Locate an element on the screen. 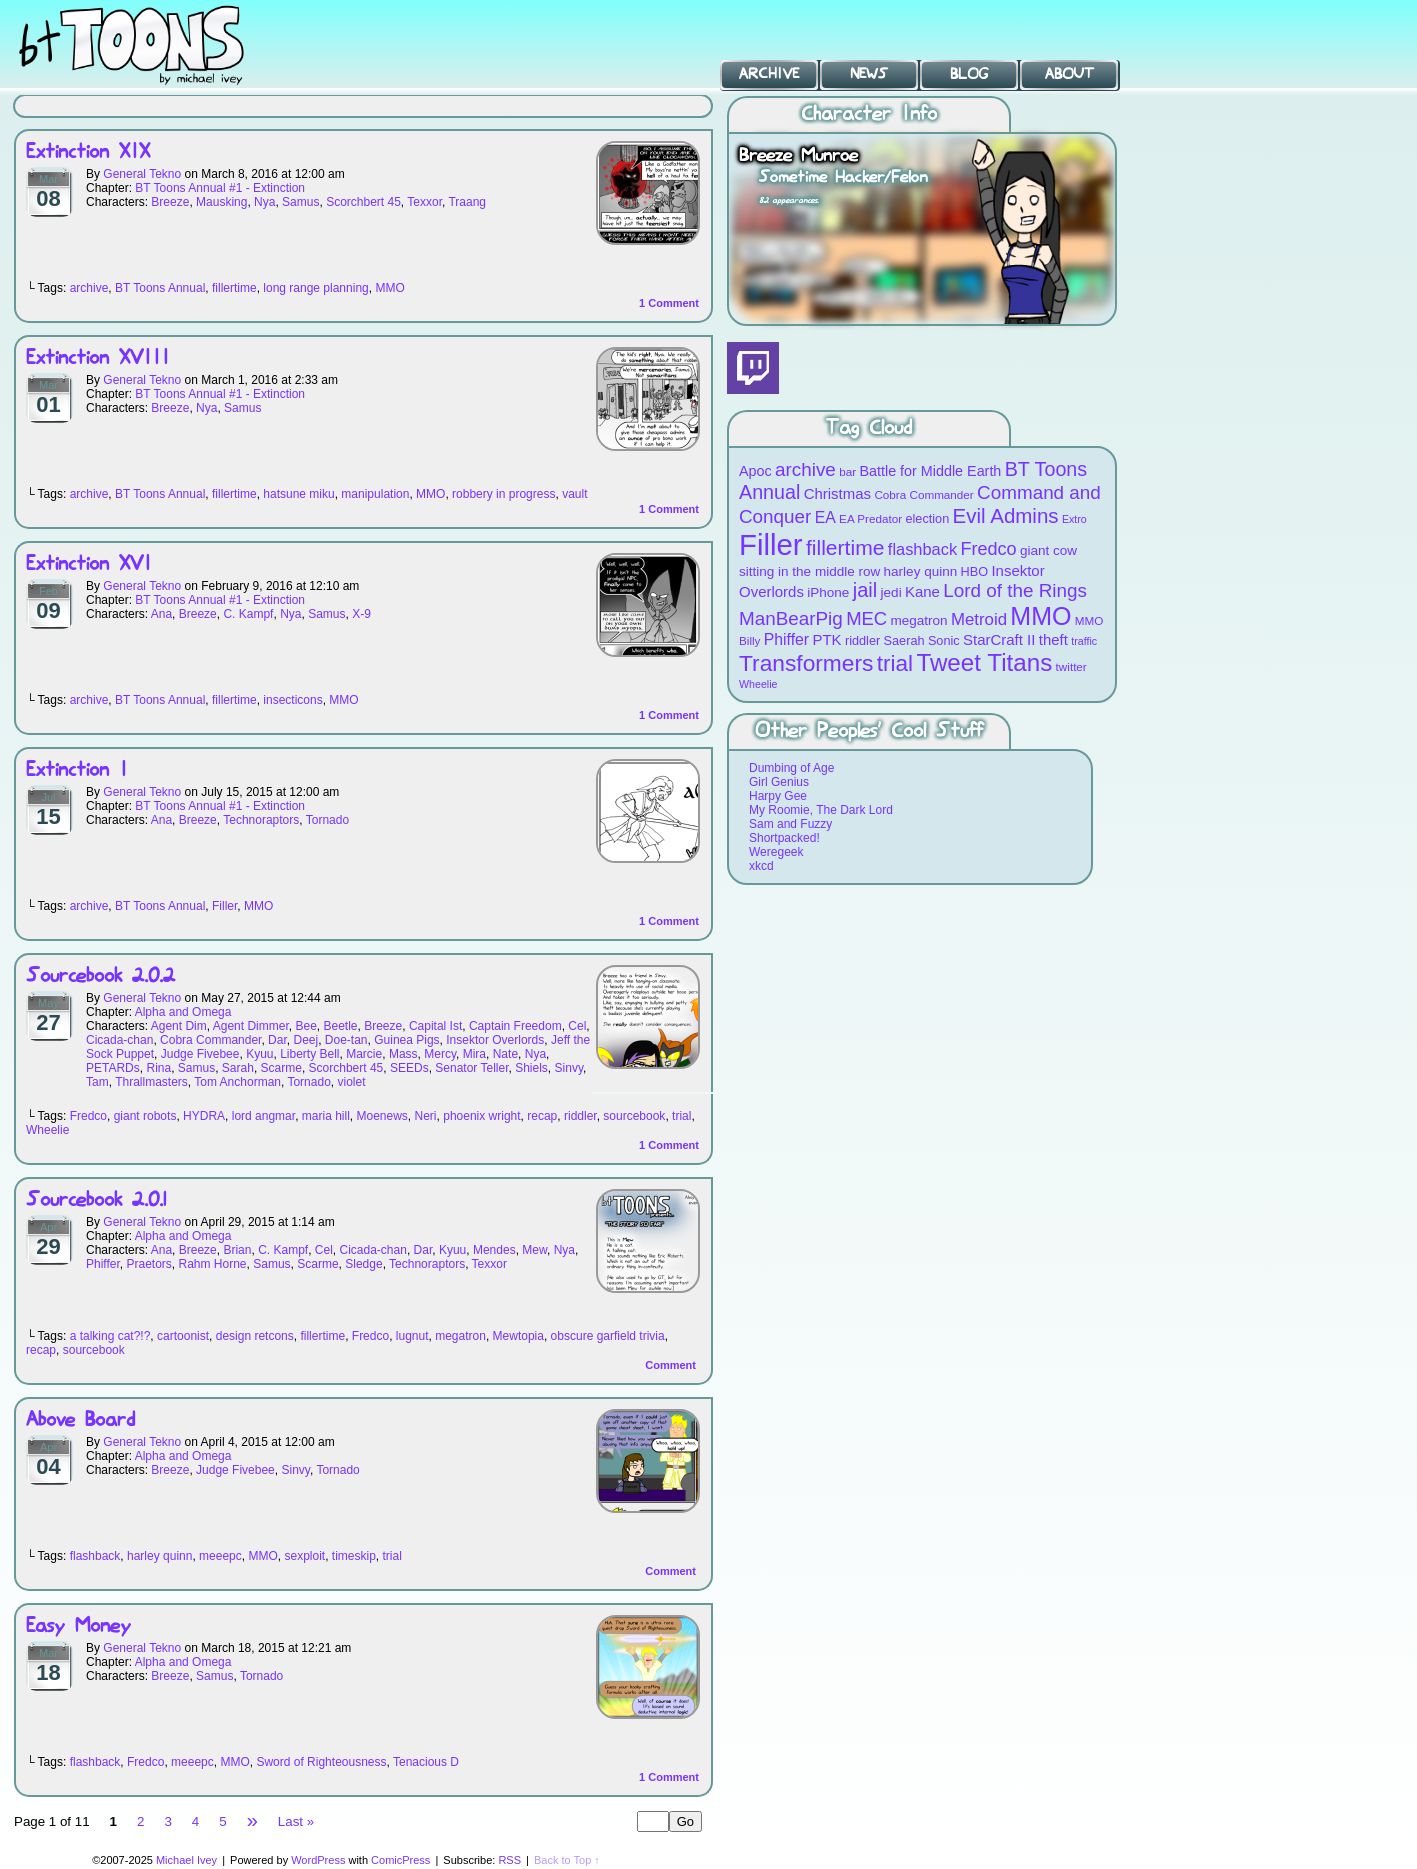  Thrallmasters is located at coordinates (151, 1082).